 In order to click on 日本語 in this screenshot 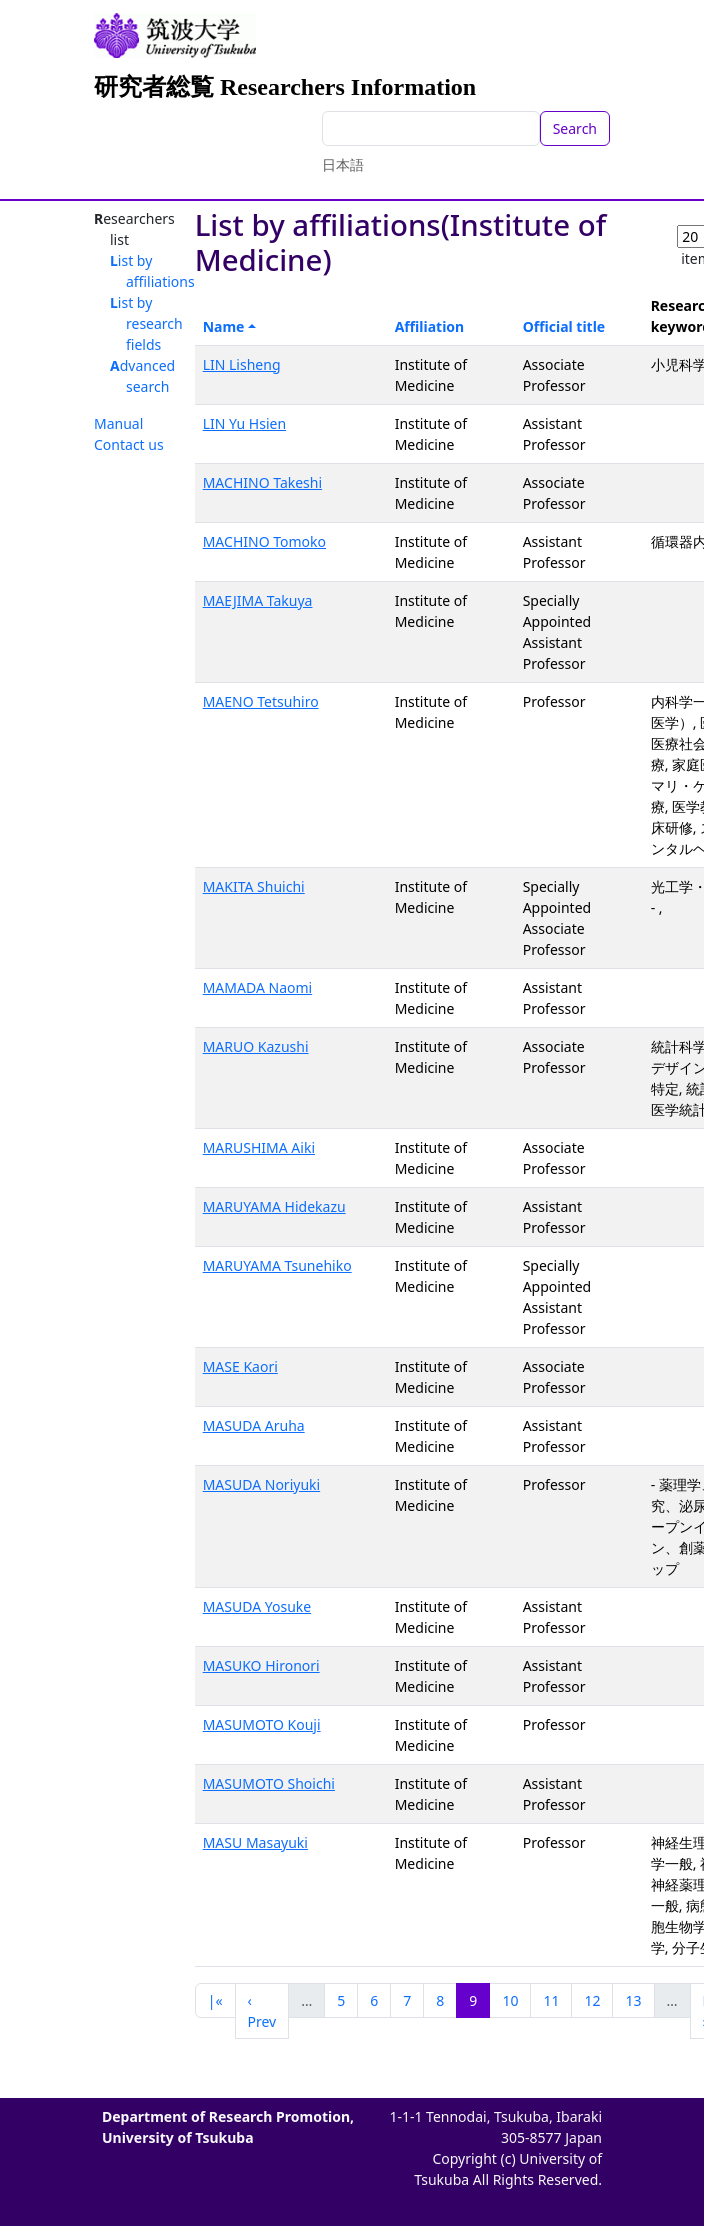, I will do `click(343, 164)`.